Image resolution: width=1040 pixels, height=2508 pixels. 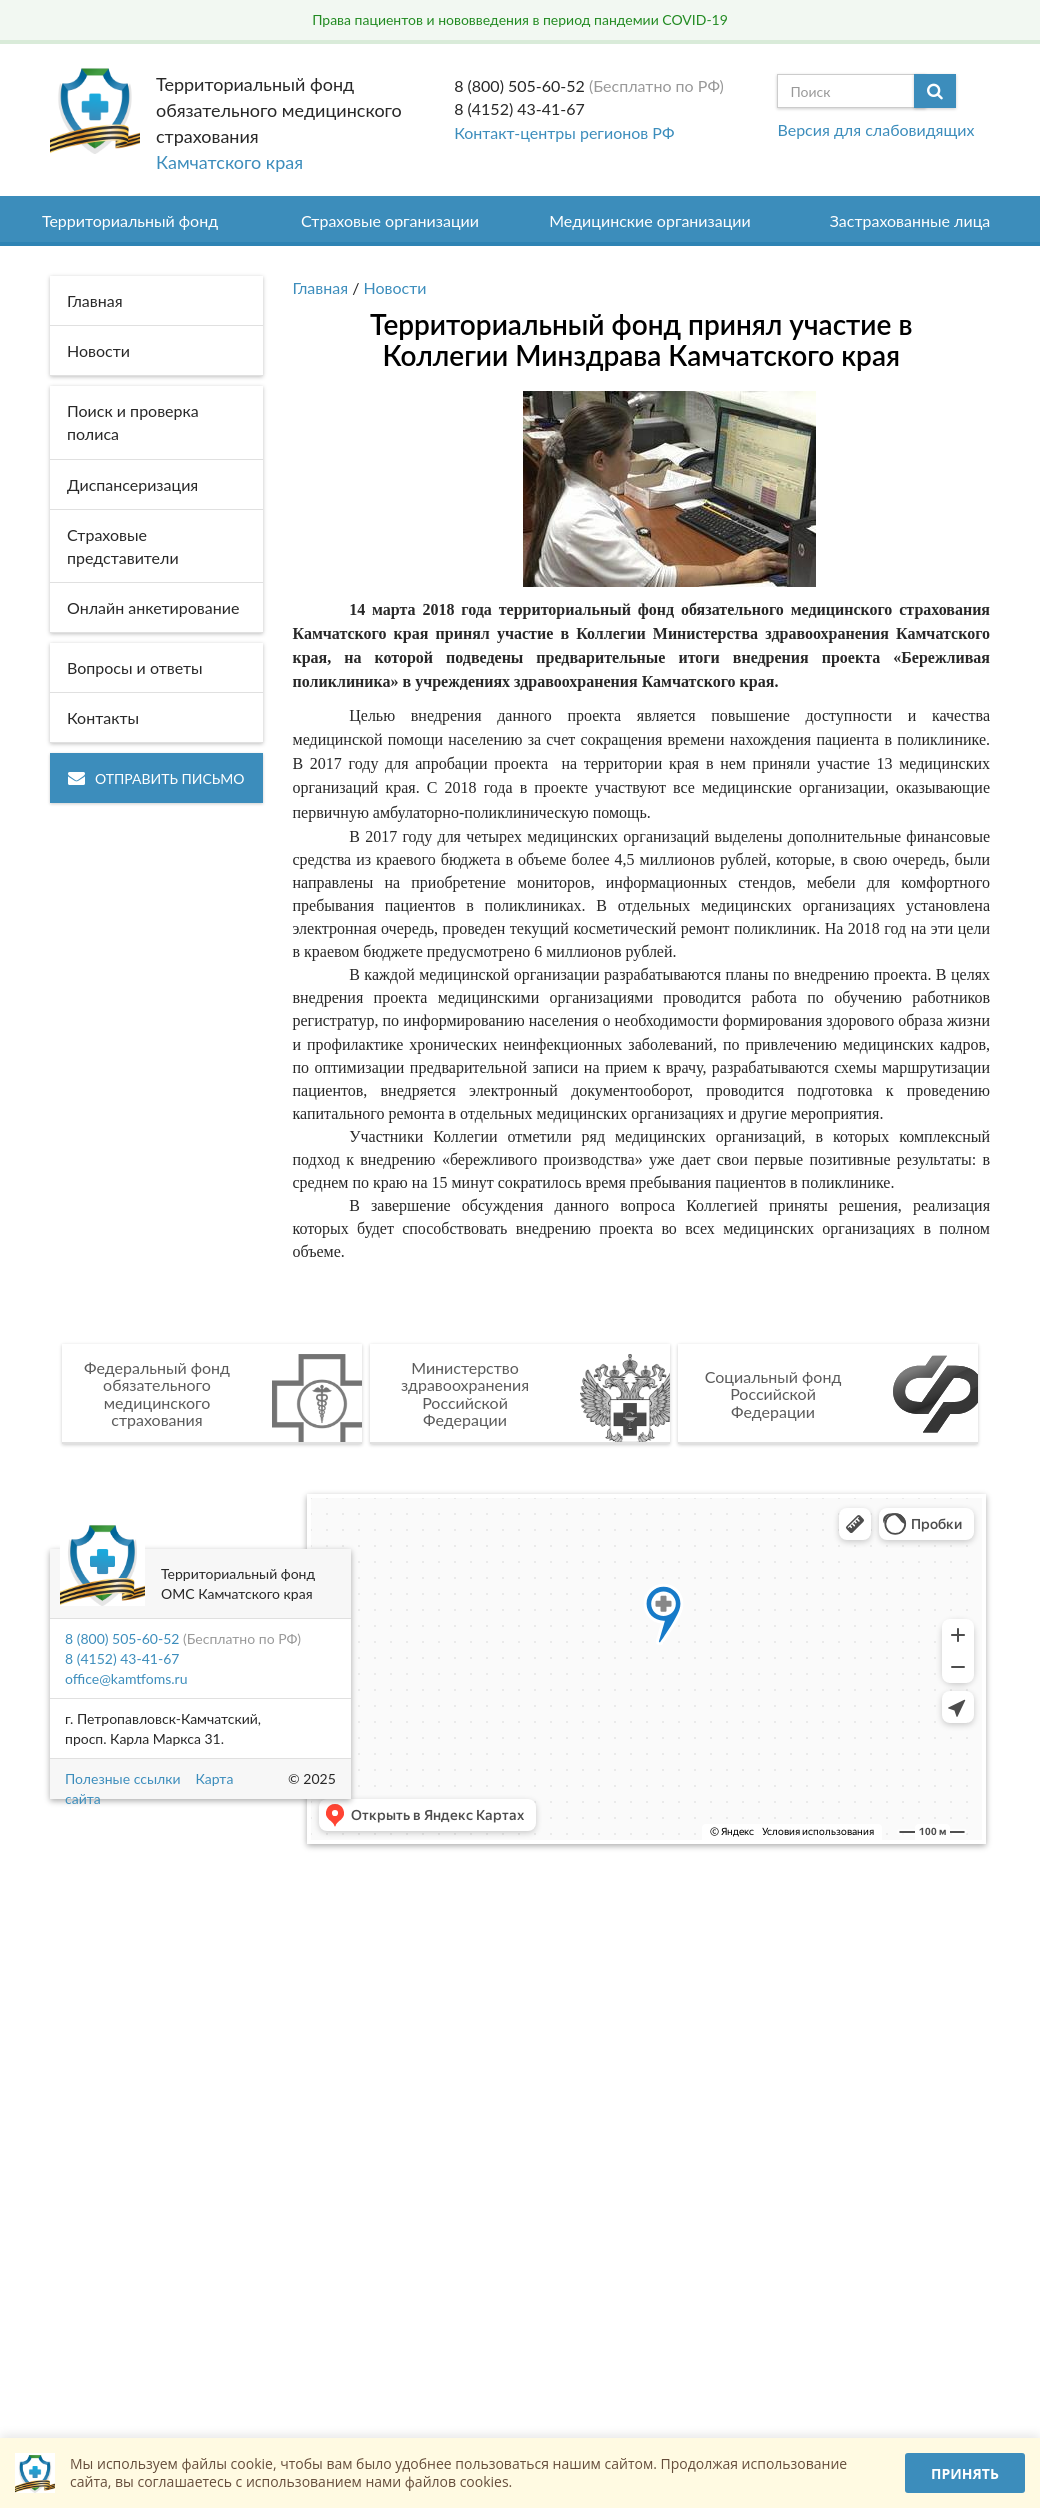 I want to click on Контакт-центры регионов РФ, so click(x=564, y=132).